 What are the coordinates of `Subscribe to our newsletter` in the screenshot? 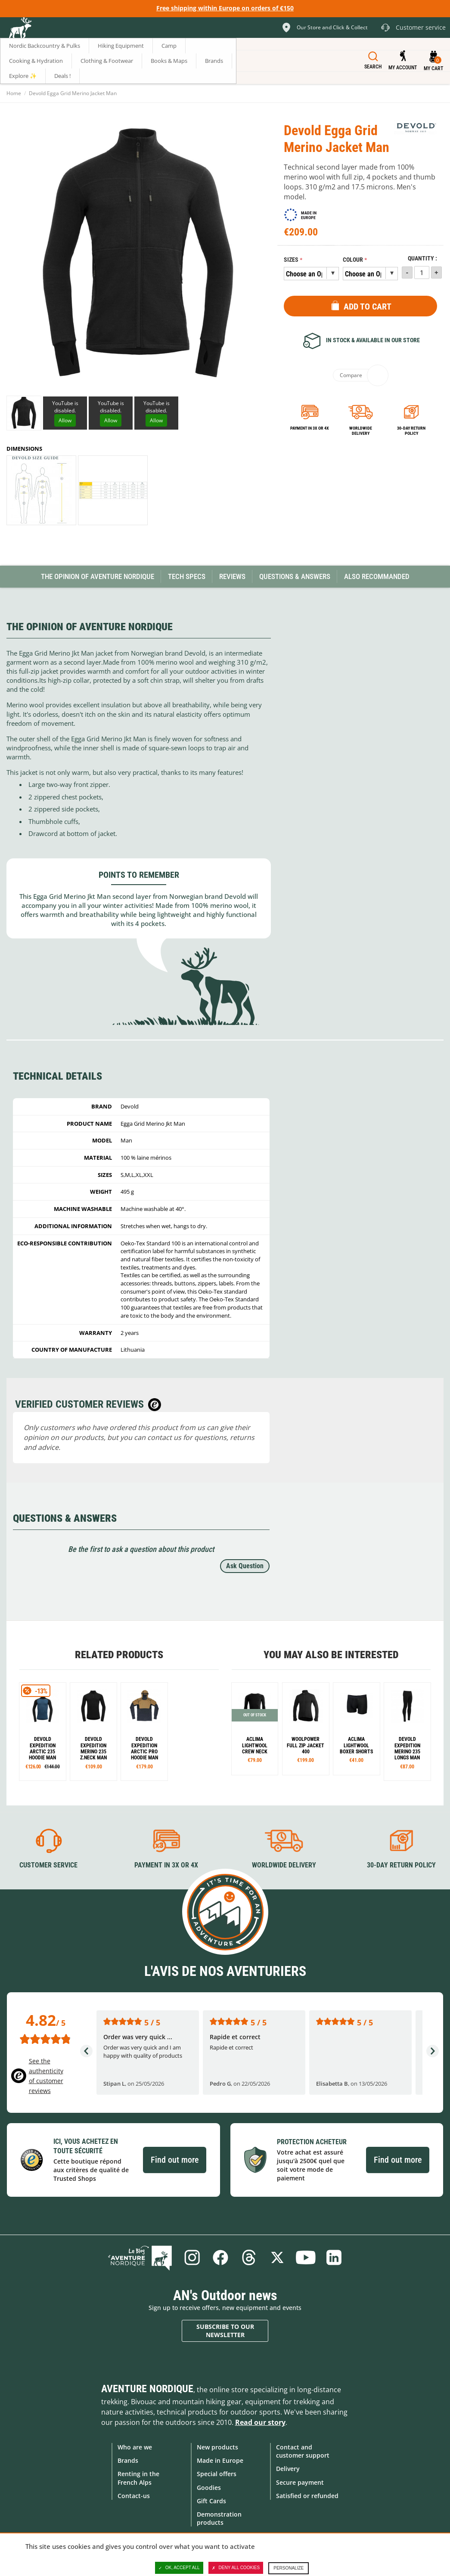 It's located at (225, 2330).